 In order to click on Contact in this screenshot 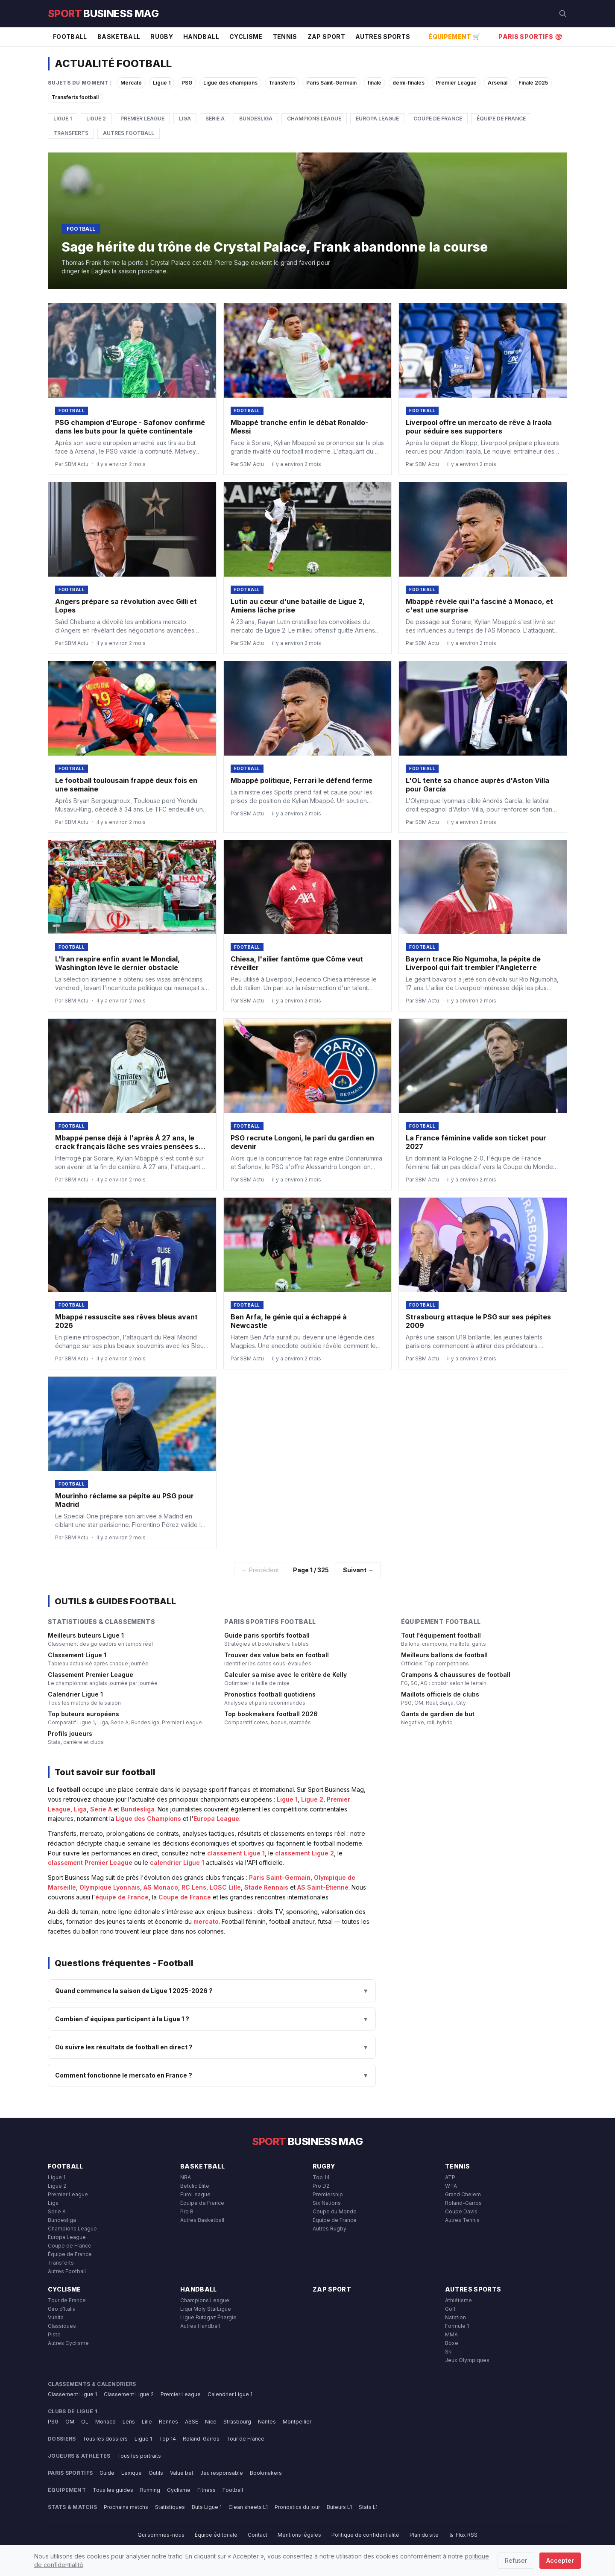, I will do `click(257, 2535)`.